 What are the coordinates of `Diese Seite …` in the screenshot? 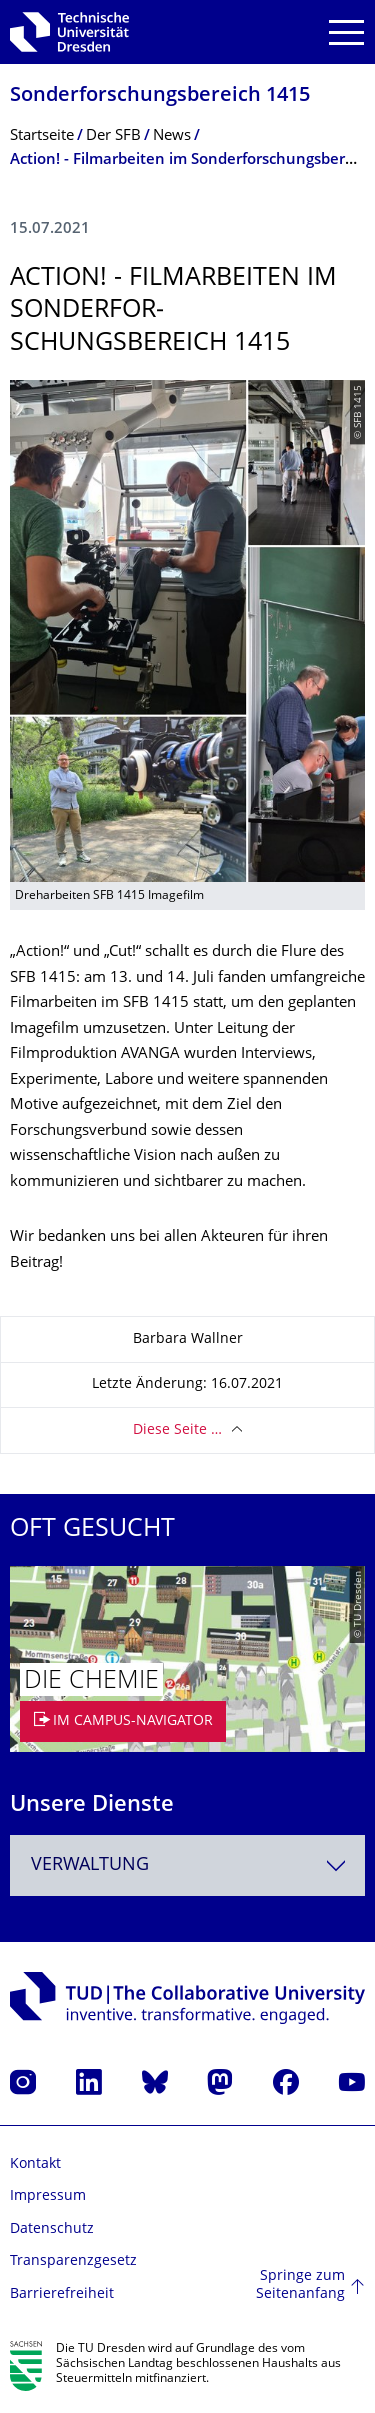 It's located at (177, 1430).